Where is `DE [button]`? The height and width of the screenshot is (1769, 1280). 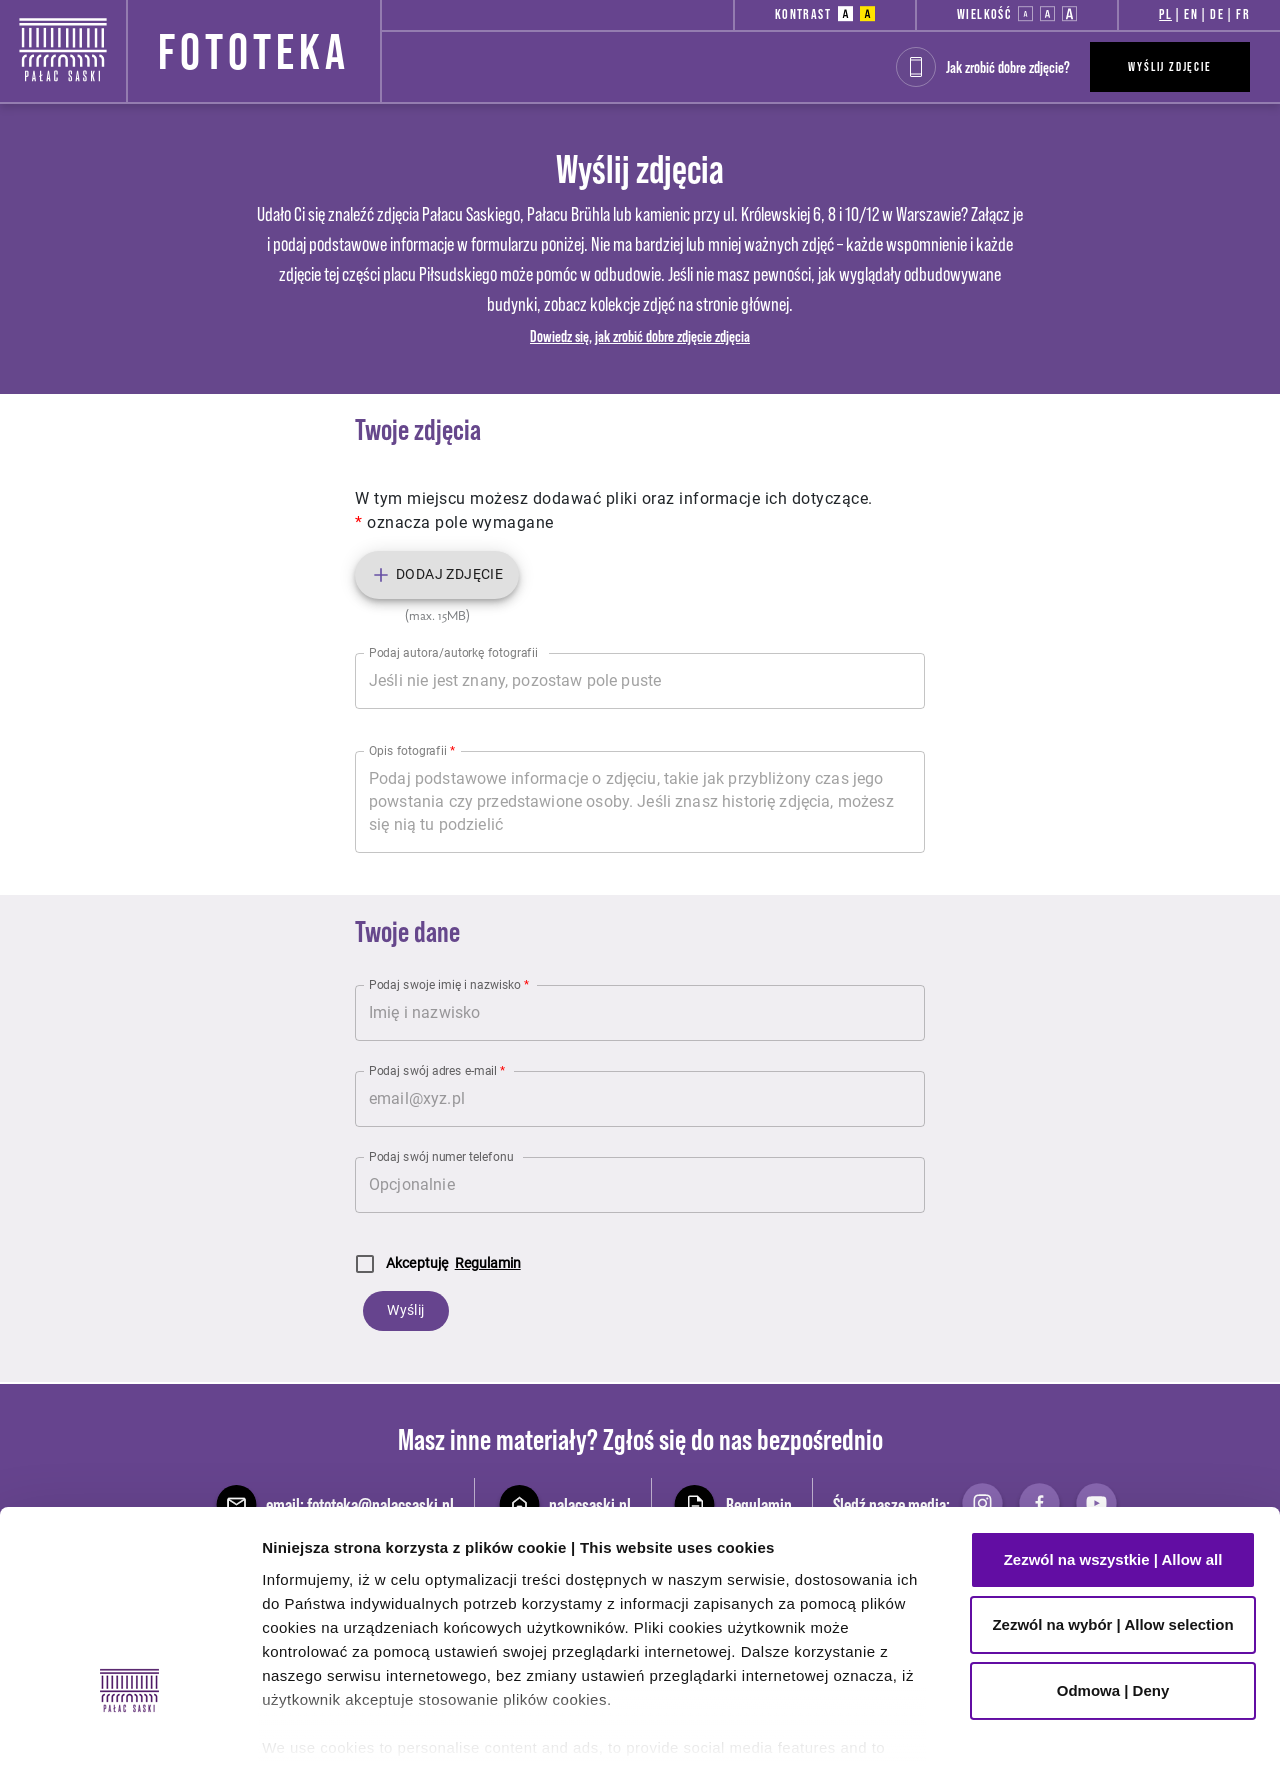 DE [button] is located at coordinates (1217, 14).